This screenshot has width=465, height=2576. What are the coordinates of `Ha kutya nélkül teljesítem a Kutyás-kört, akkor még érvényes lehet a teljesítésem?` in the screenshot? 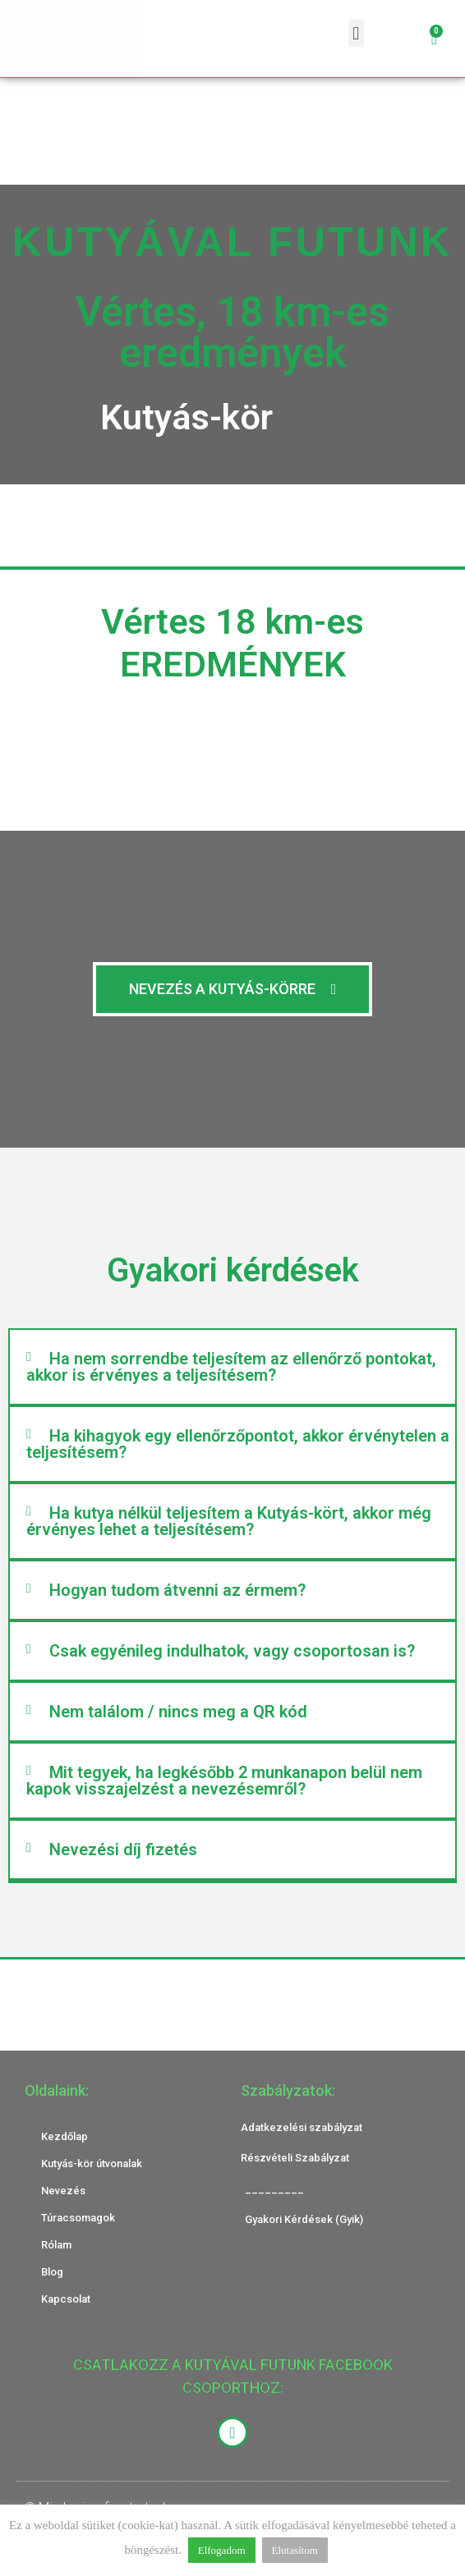 It's located at (228, 1521).